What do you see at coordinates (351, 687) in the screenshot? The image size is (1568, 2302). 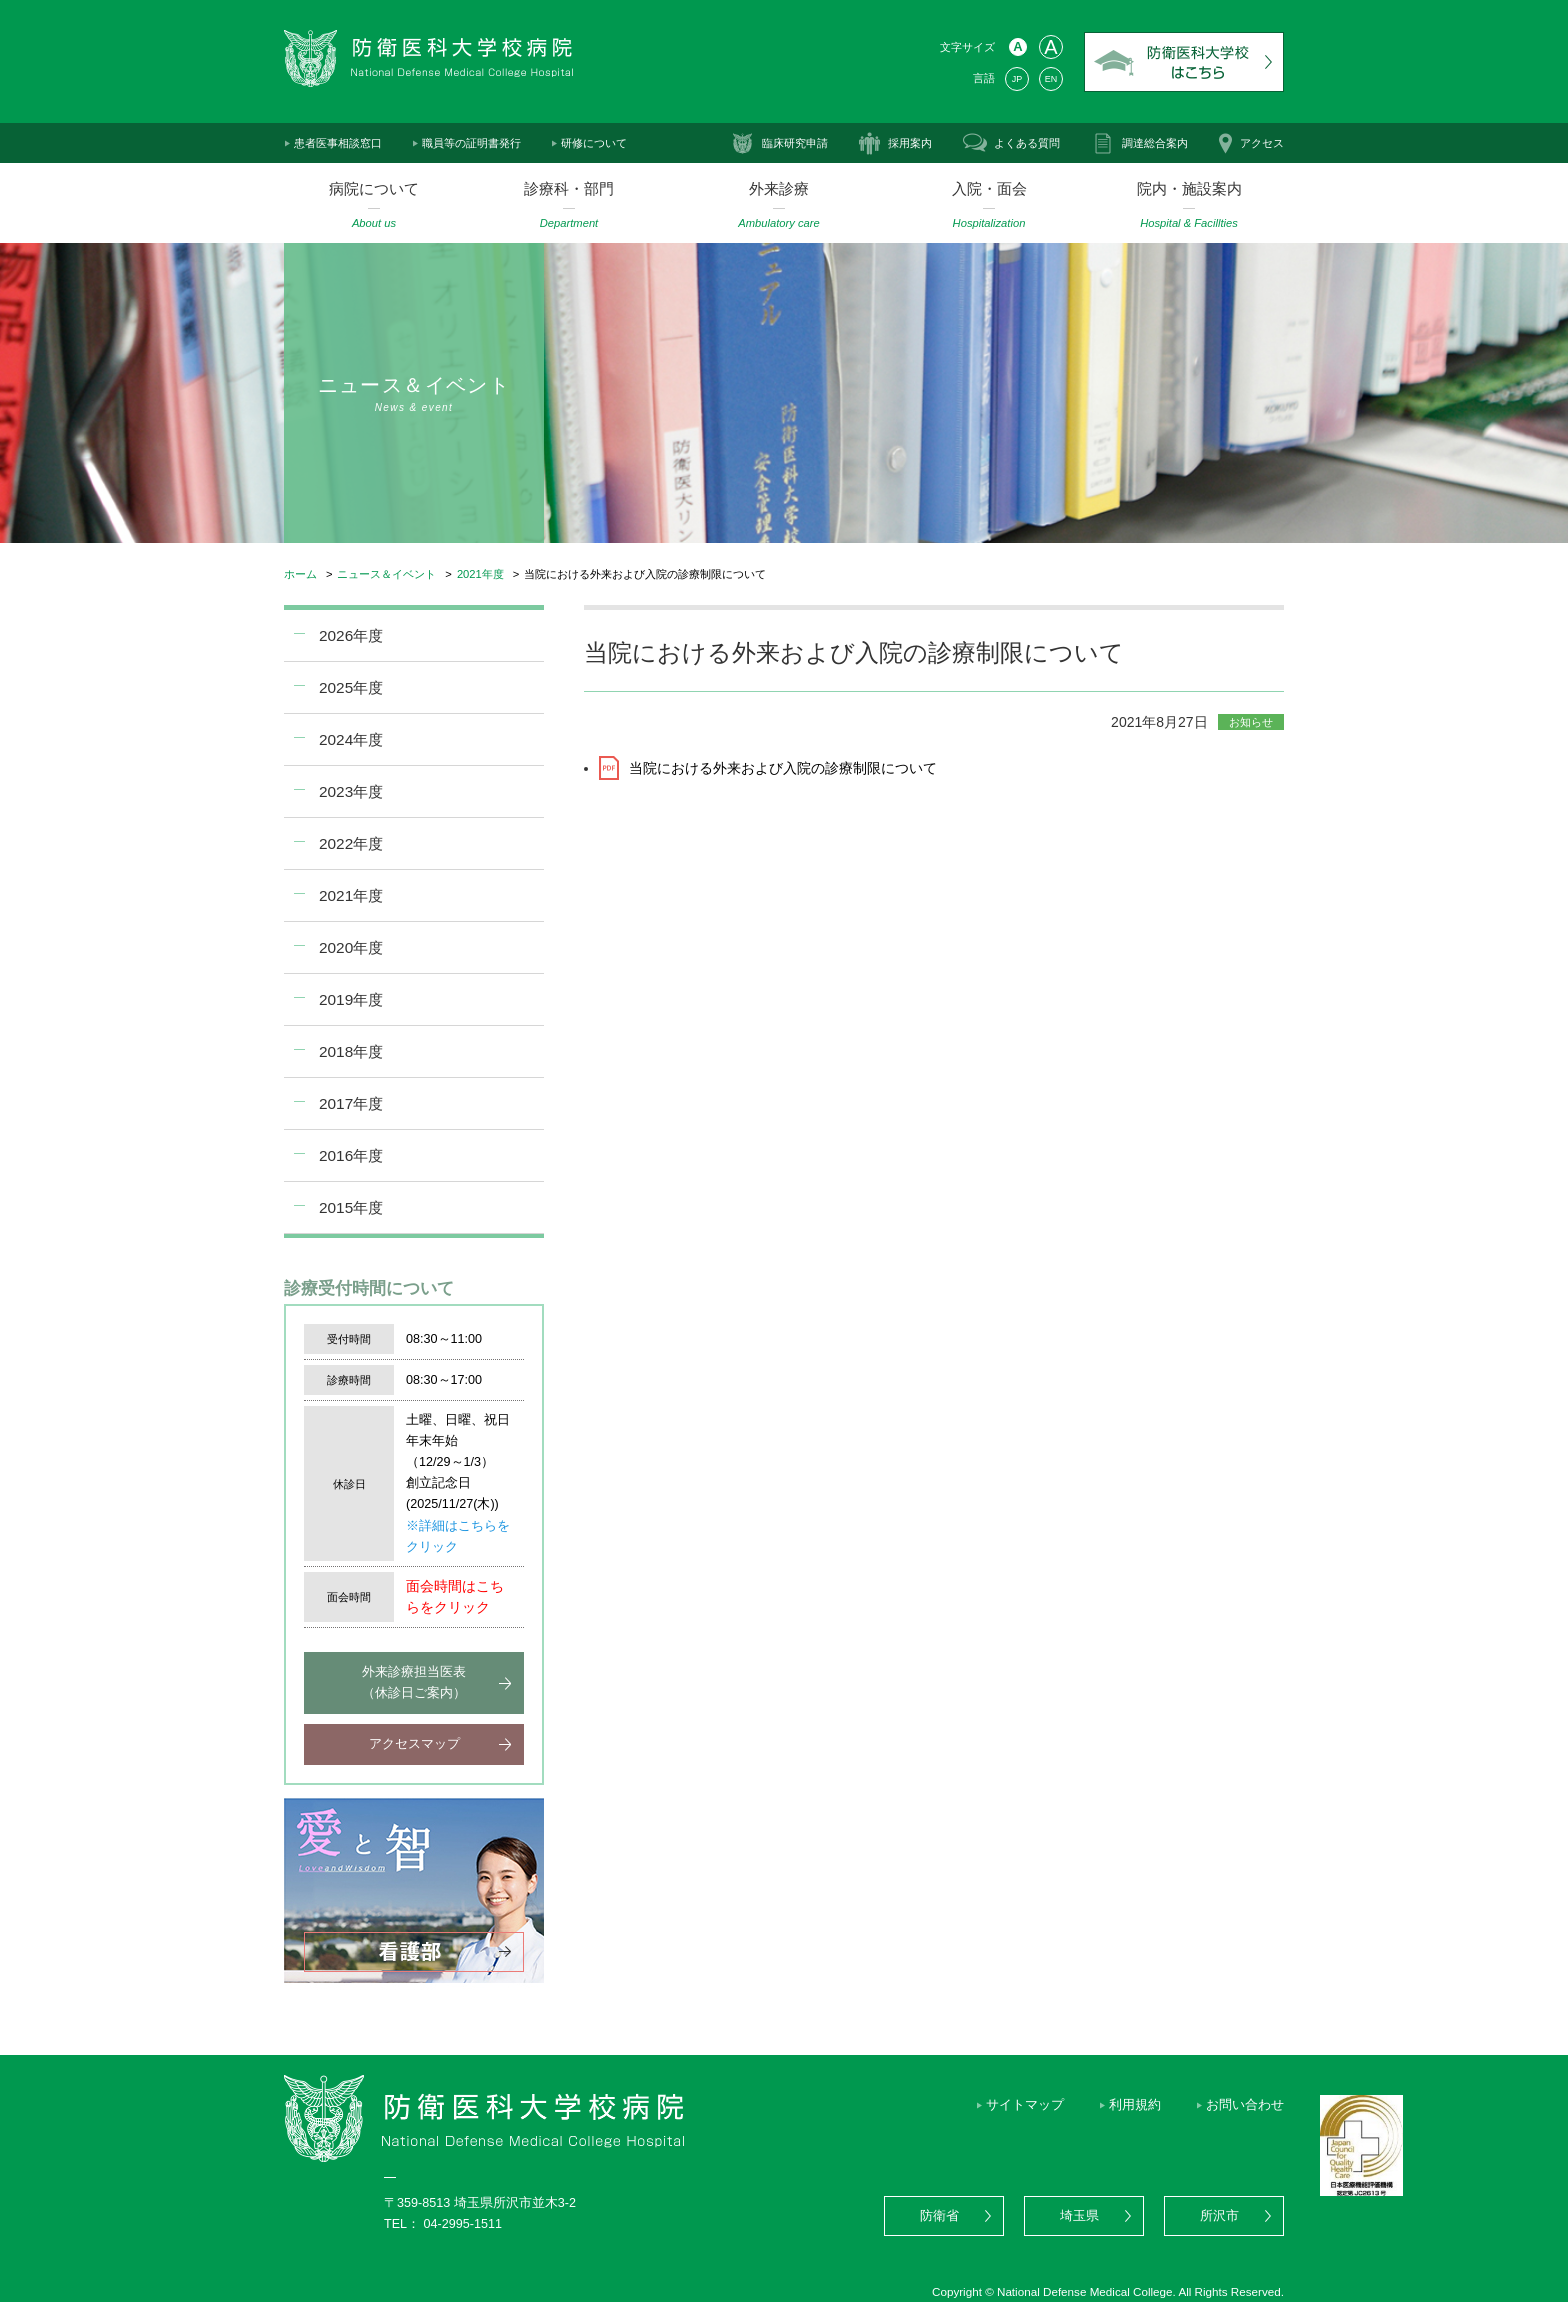 I see `2025年度` at bounding box center [351, 687].